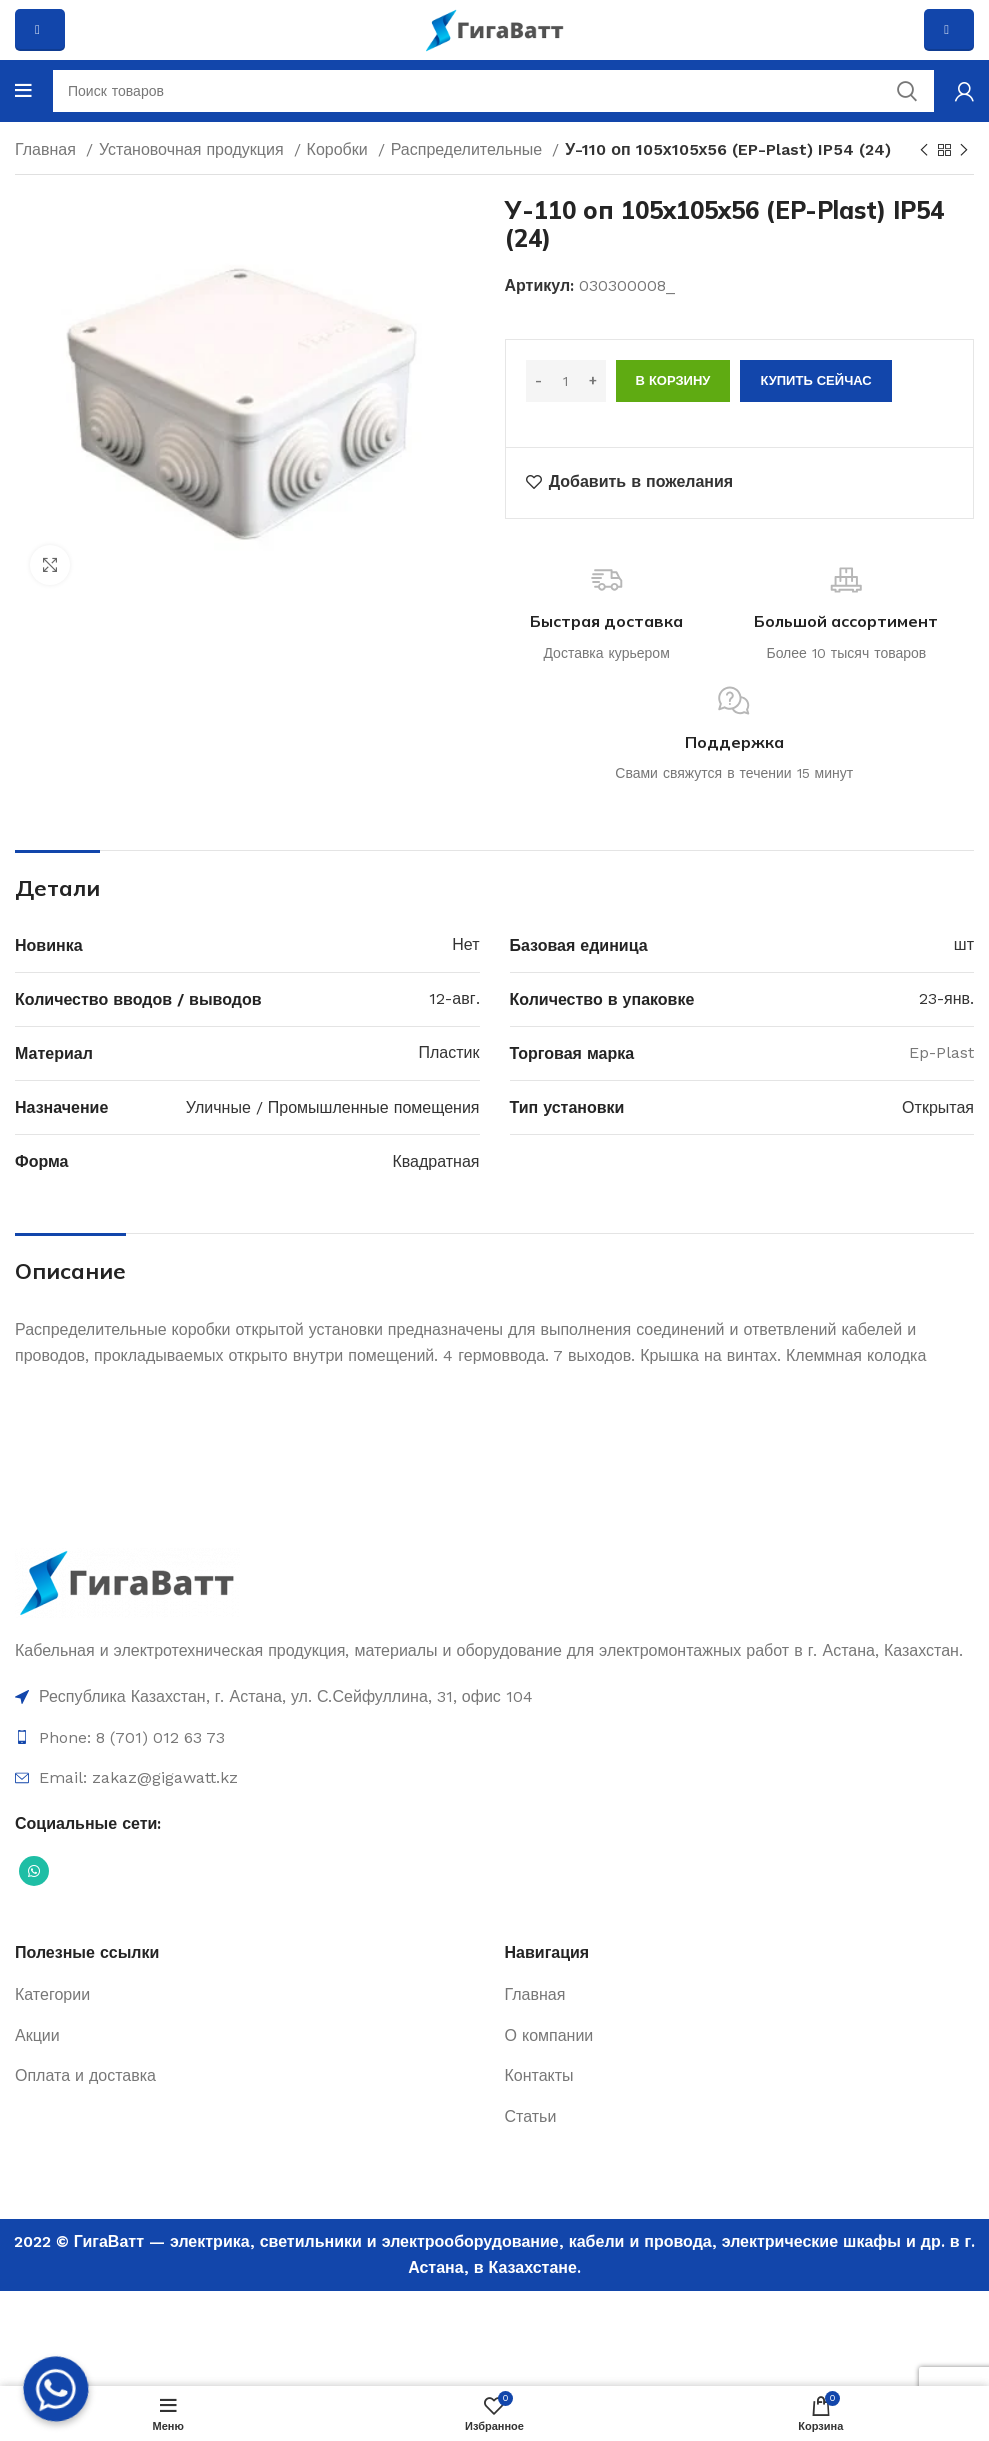 The width and height of the screenshot is (989, 2441). What do you see at coordinates (673, 380) in the screenshot?
I see `В корзину` at bounding box center [673, 380].